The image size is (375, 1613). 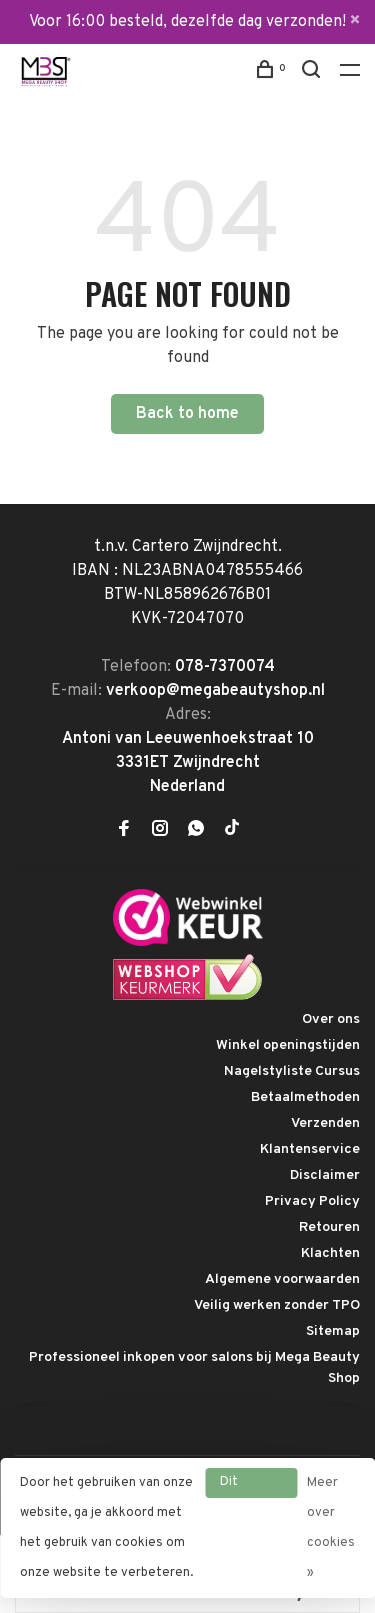 What do you see at coordinates (282, 1279) in the screenshot?
I see `Algemene voorwaarden` at bounding box center [282, 1279].